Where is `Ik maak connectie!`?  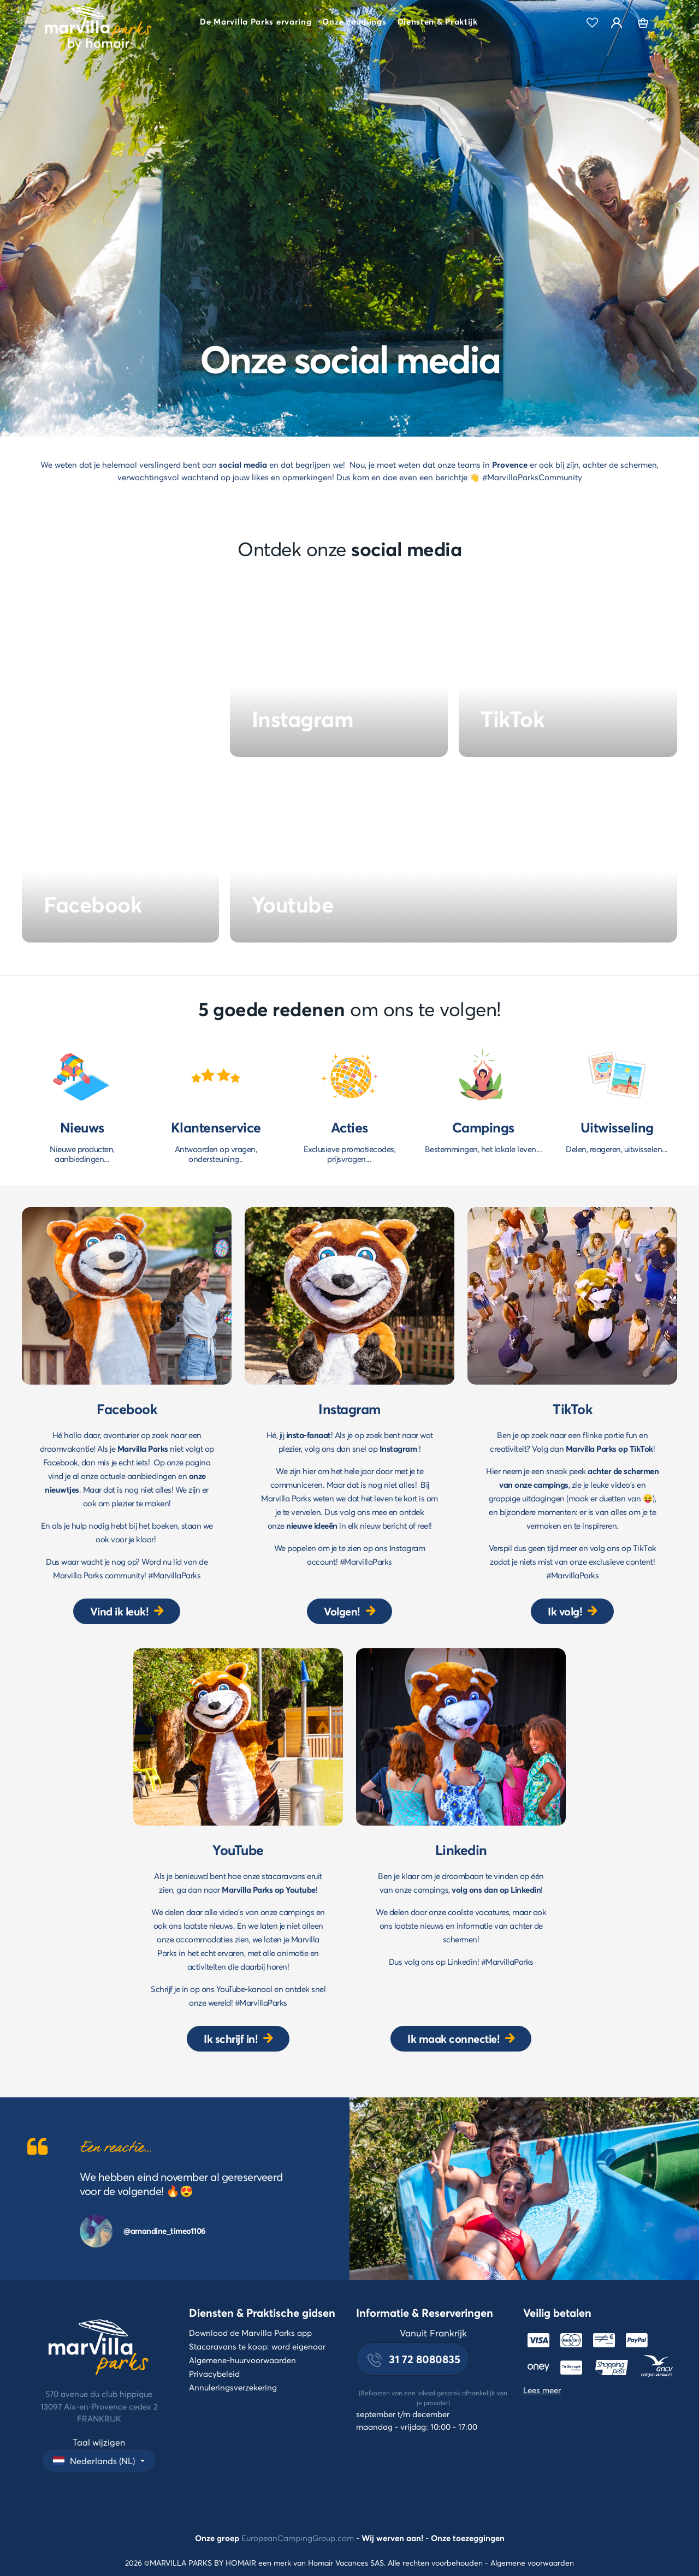 Ik maak connectie! is located at coordinates (453, 2038).